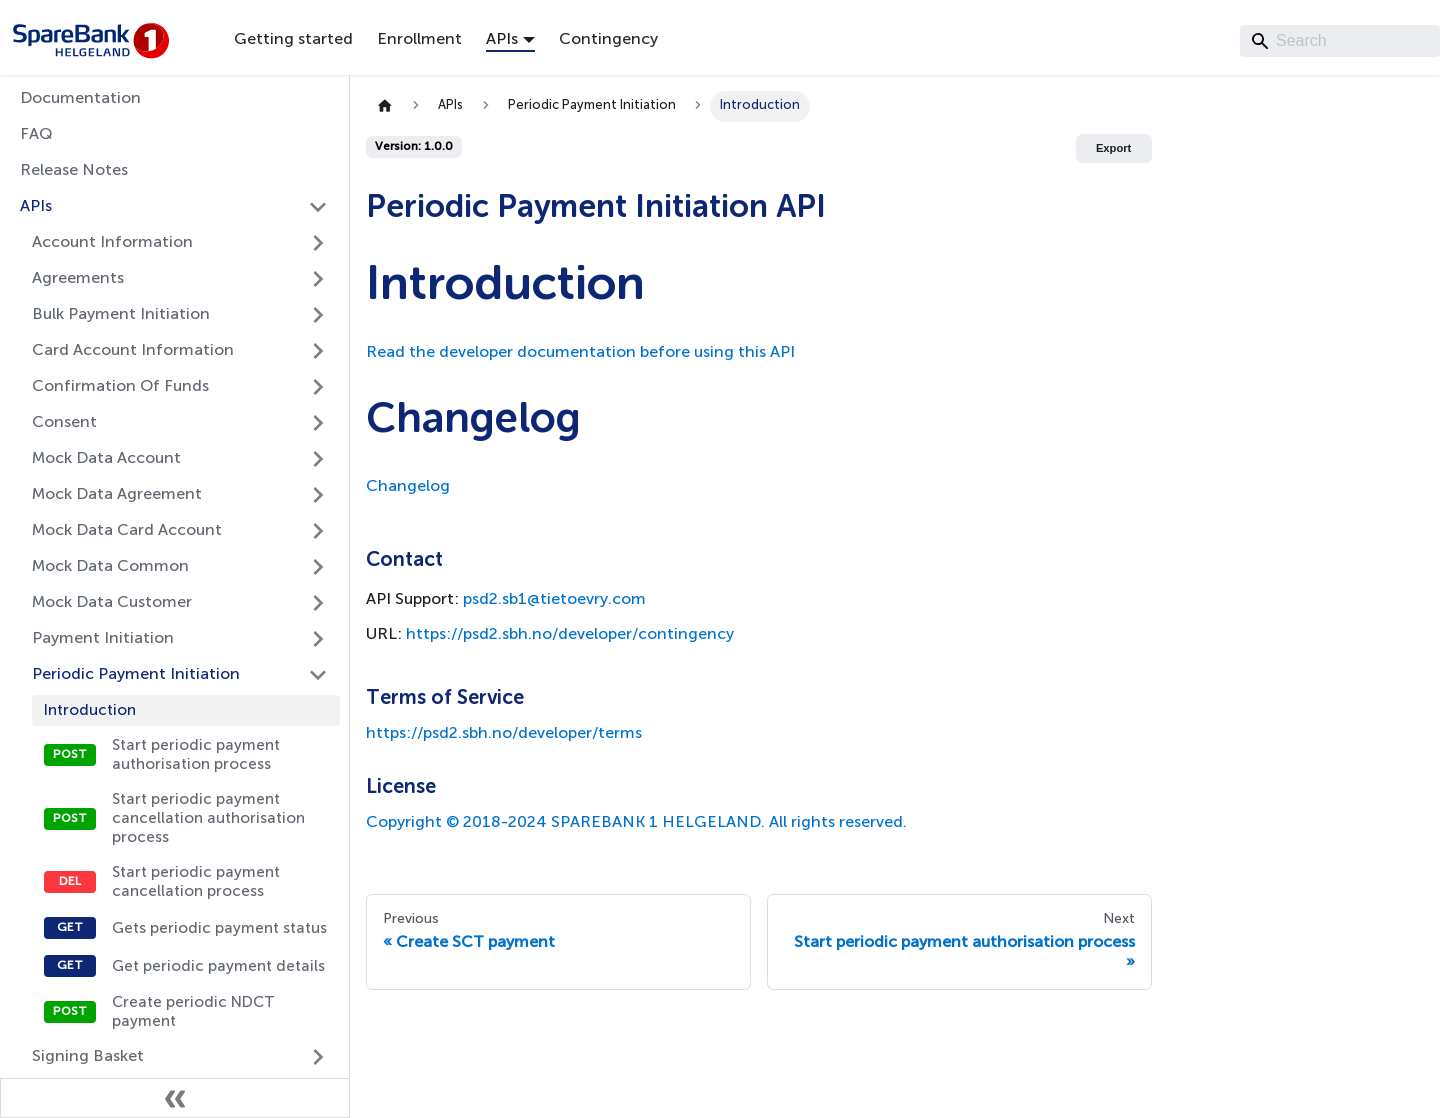 The image size is (1440, 1118). Describe the element at coordinates (110, 567) in the screenshot. I see `Mock Data Common [button]` at that location.